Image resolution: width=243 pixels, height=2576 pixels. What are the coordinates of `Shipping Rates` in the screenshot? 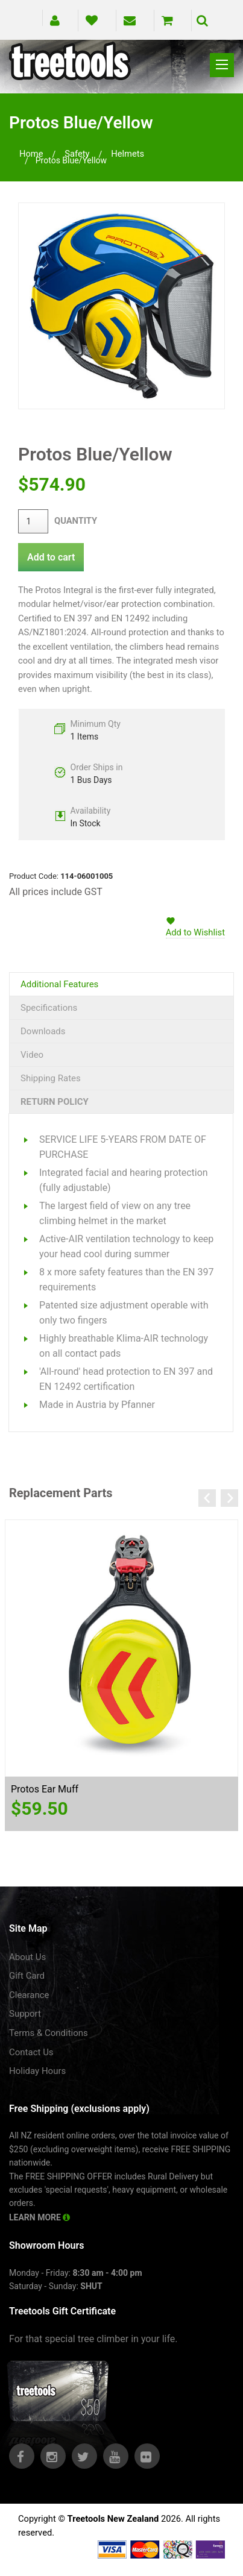 It's located at (51, 1078).